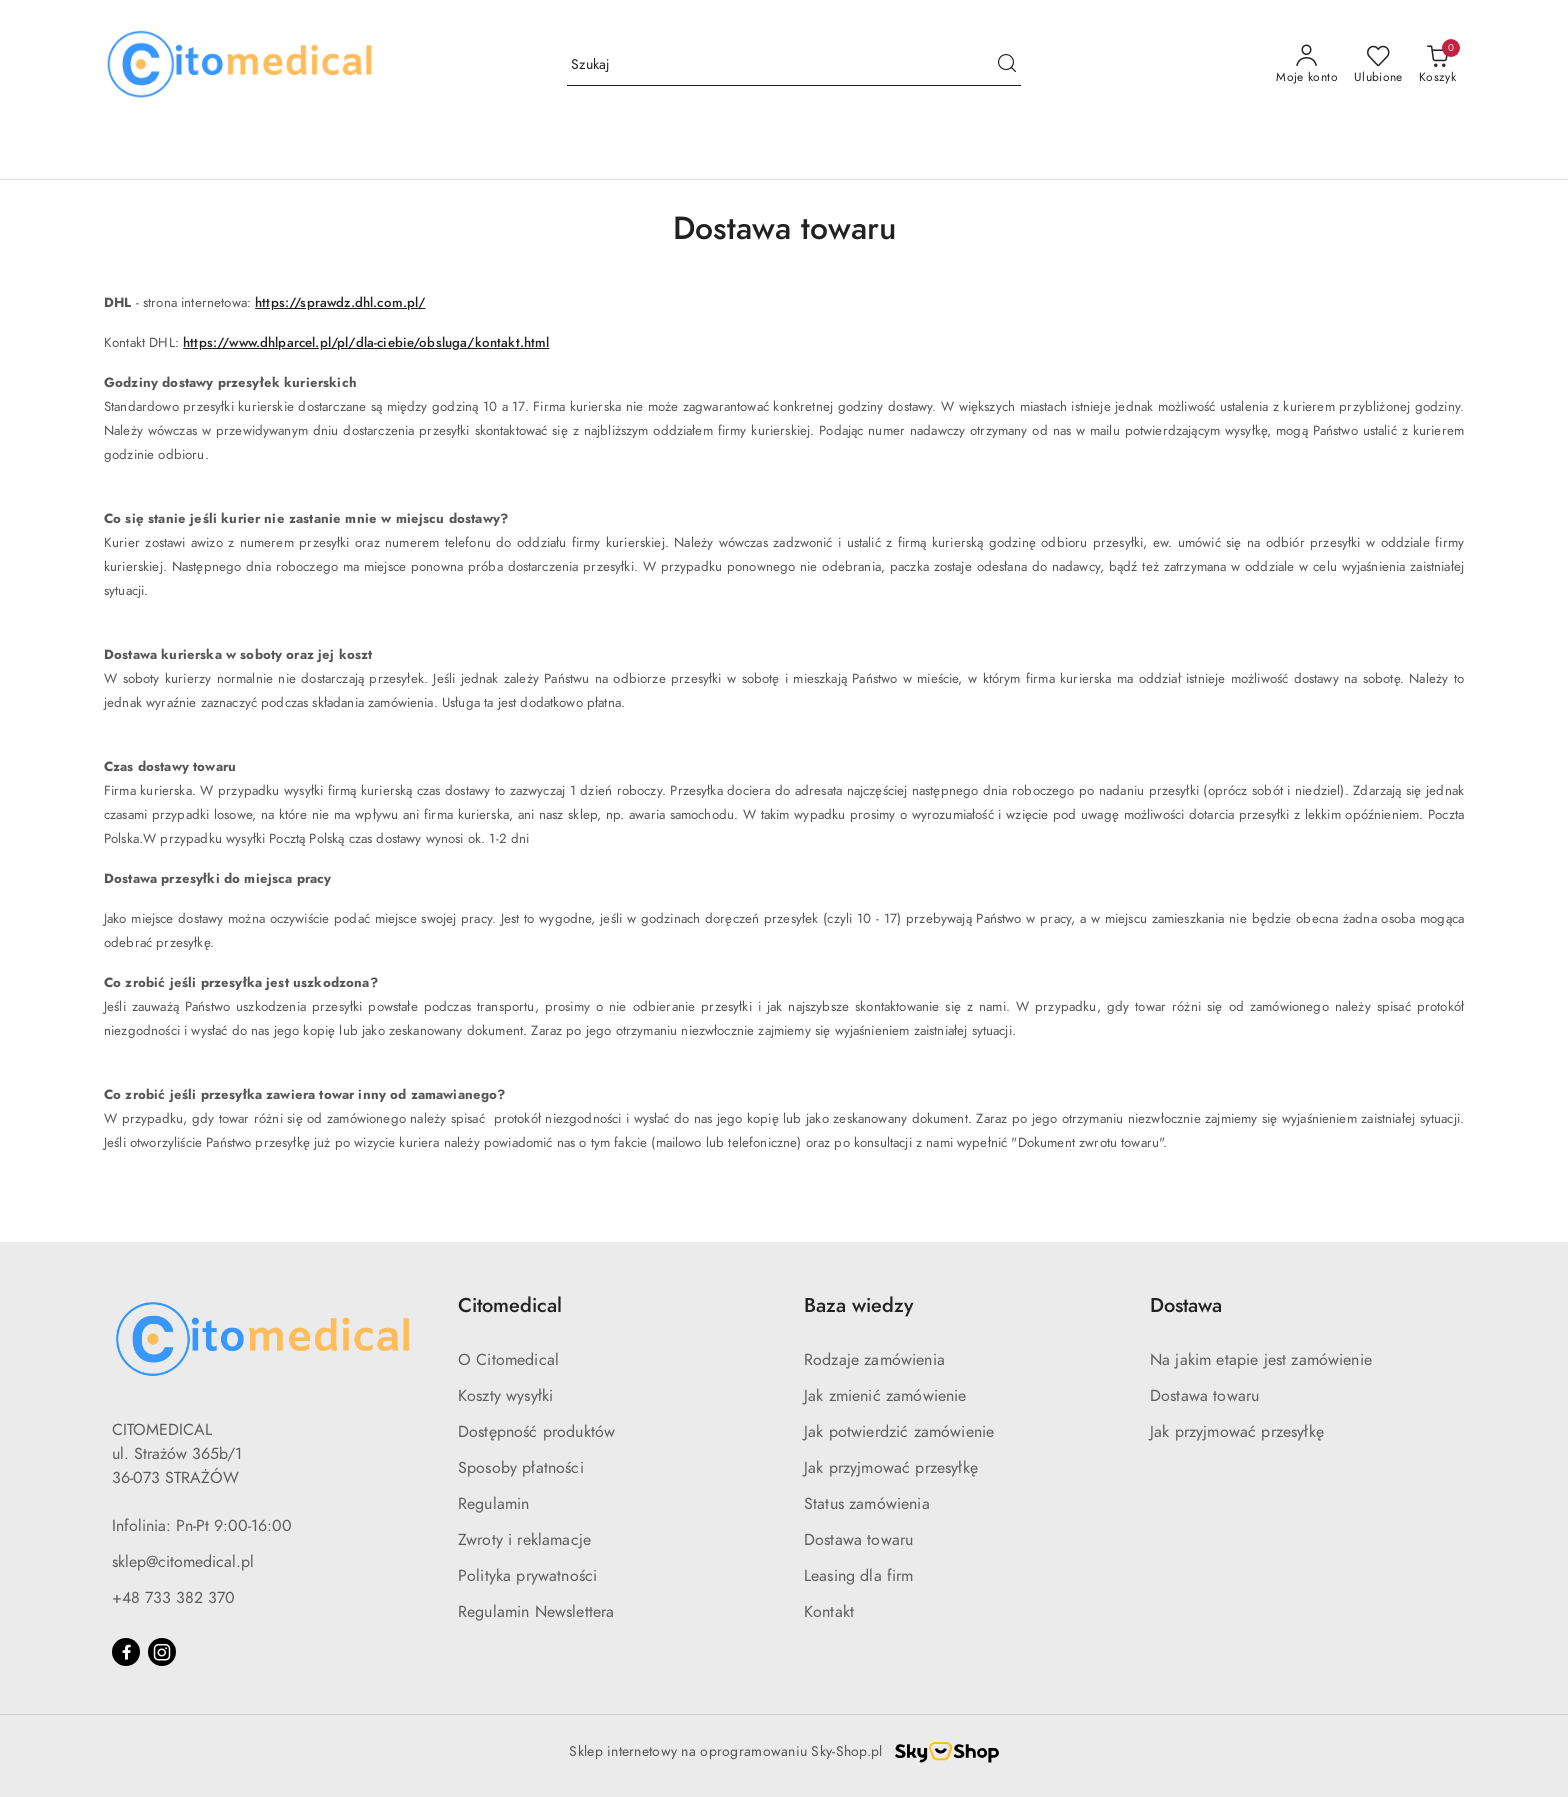 The width and height of the screenshot is (1568, 1797). What do you see at coordinates (794, 65) in the screenshot?
I see `[Wyszukaj produkt]` at bounding box center [794, 65].